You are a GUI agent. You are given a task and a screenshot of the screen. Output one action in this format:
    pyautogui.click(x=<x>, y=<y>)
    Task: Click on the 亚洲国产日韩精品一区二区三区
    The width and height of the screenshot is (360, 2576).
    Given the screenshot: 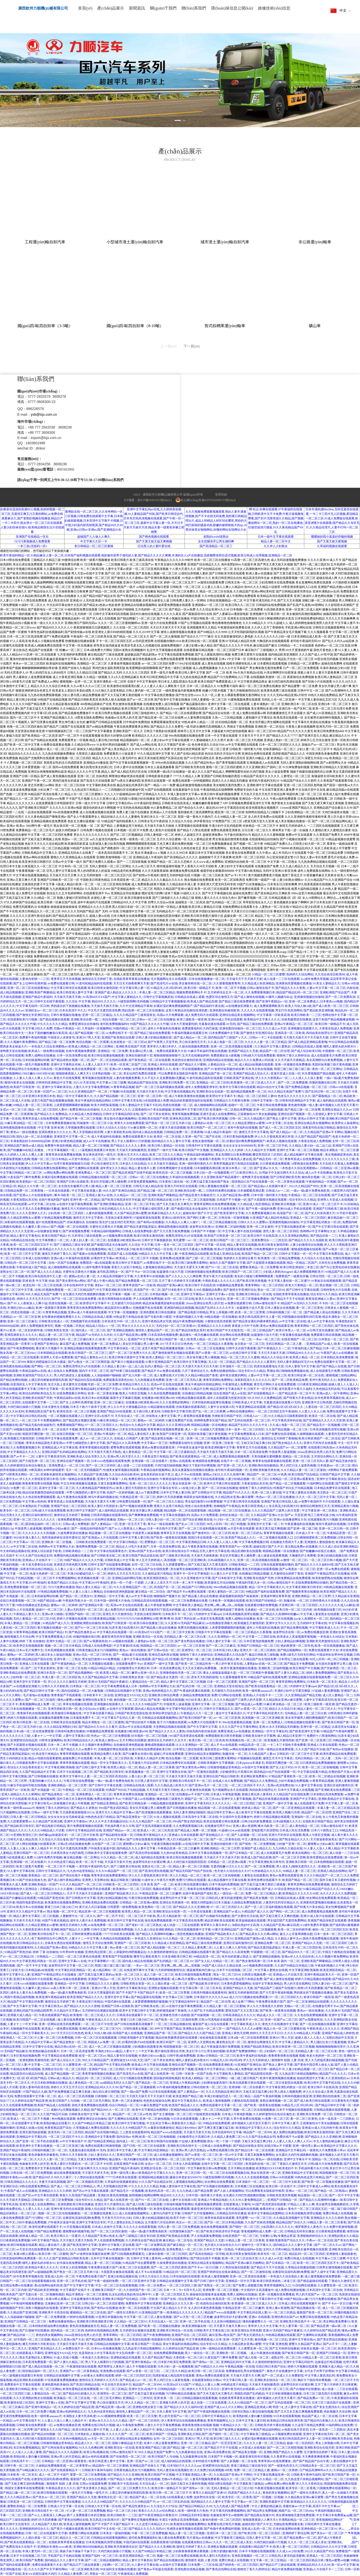 What is the action you would take?
    pyautogui.click(x=258, y=1645)
    